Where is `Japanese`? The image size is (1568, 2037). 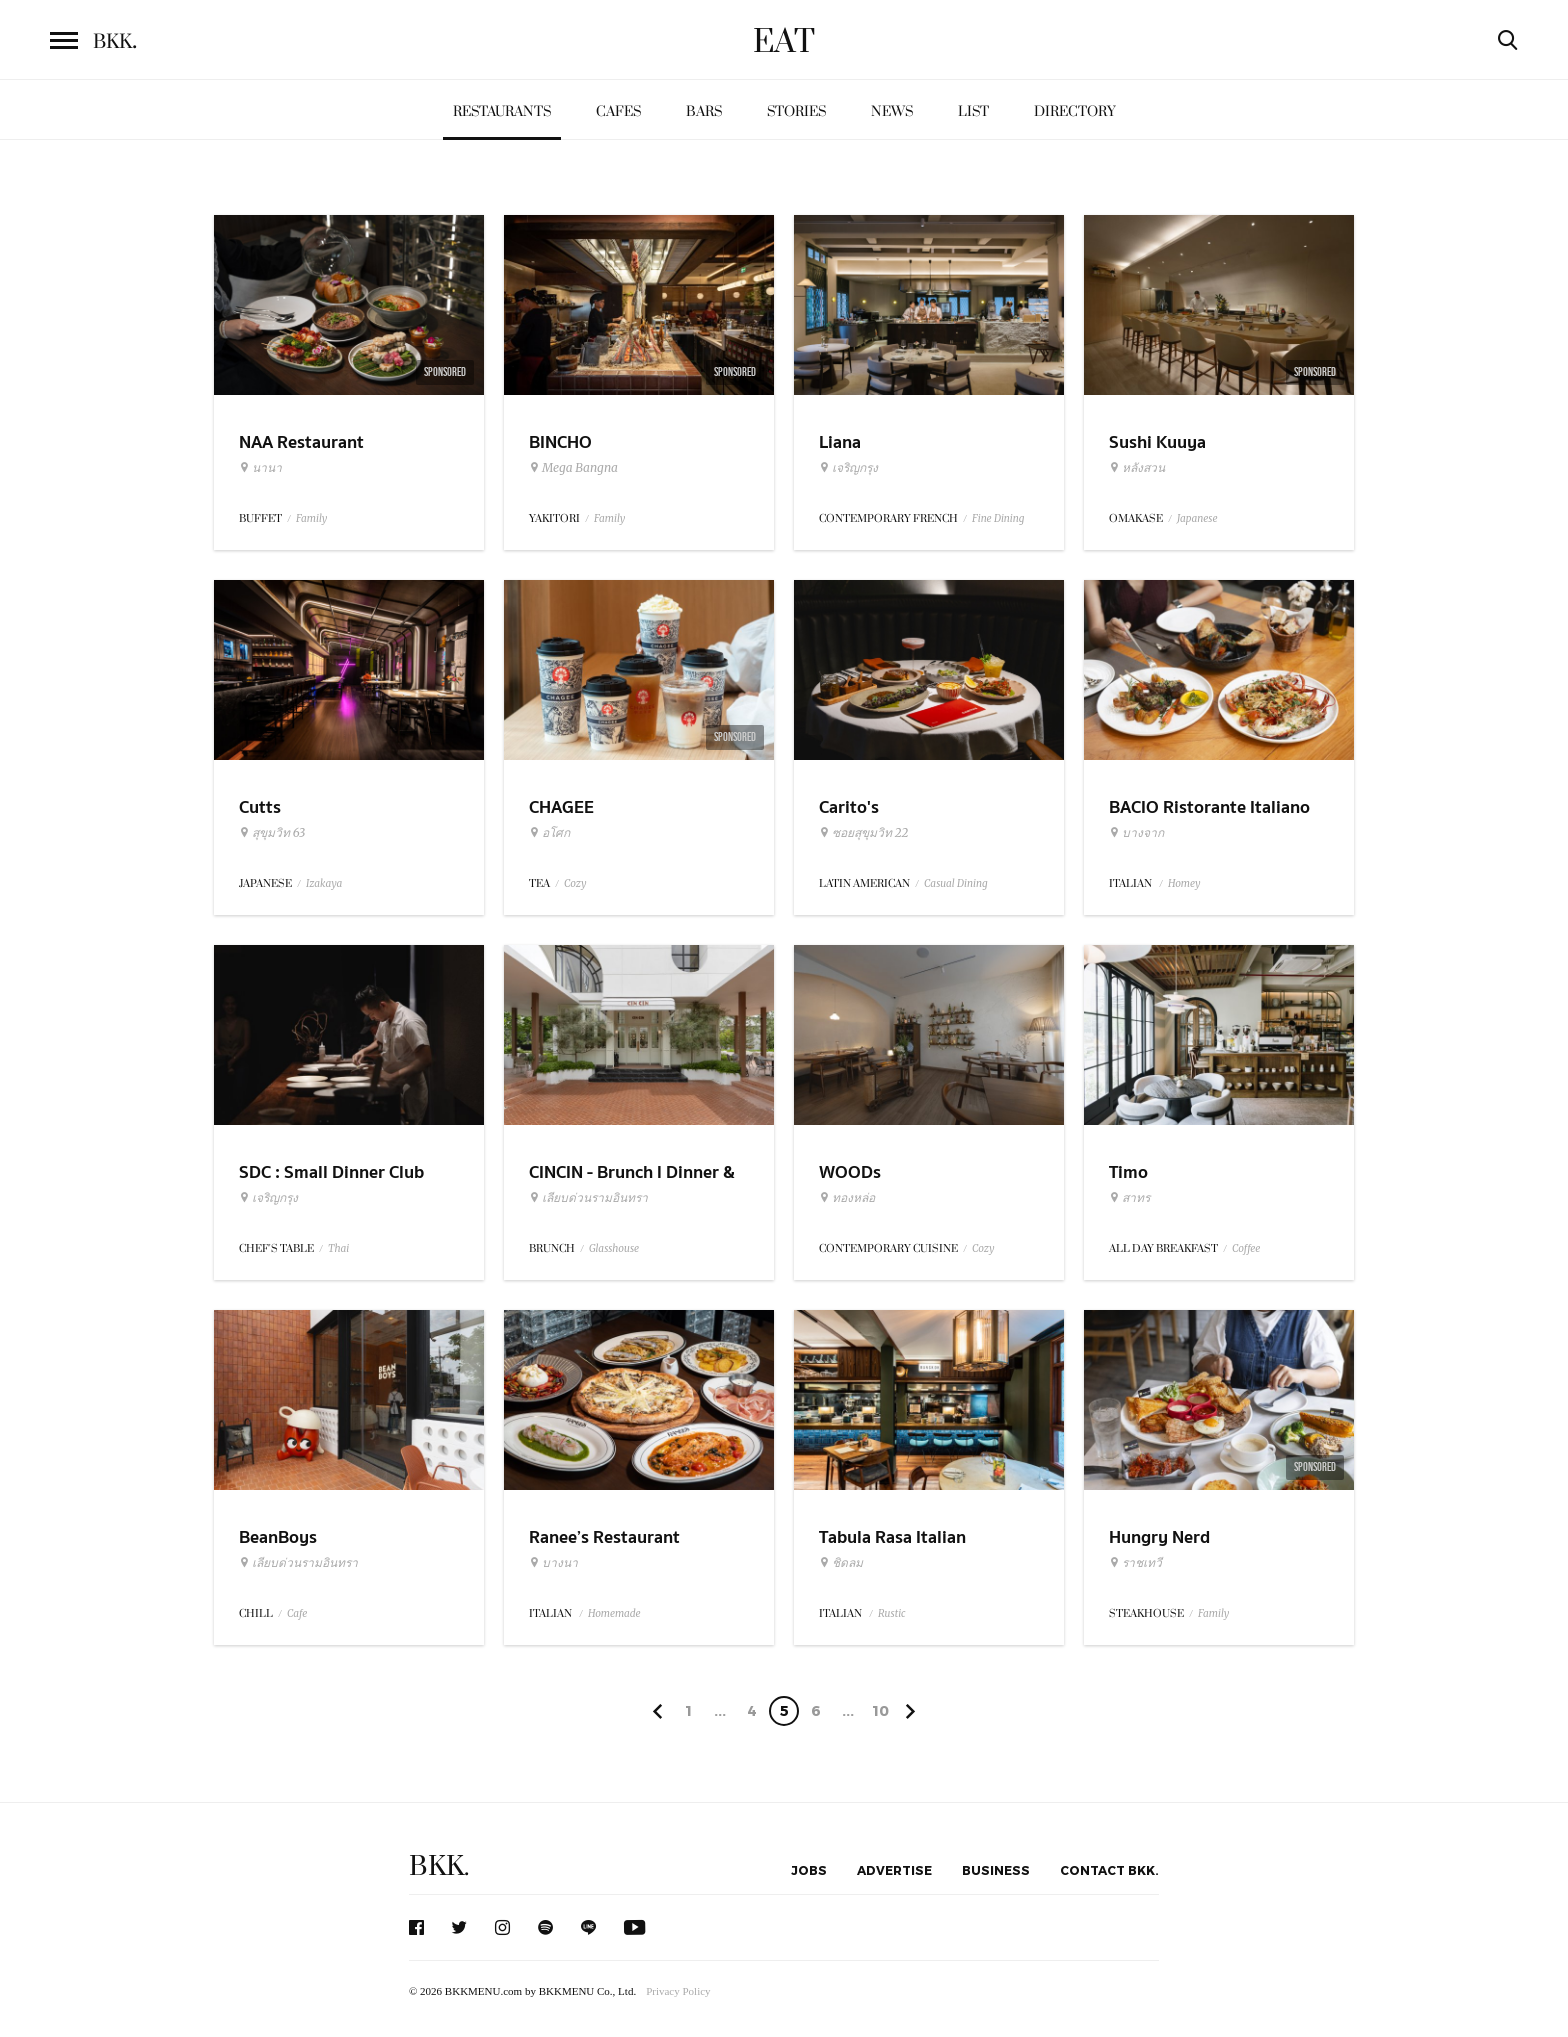
Japanese is located at coordinates (1197, 518).